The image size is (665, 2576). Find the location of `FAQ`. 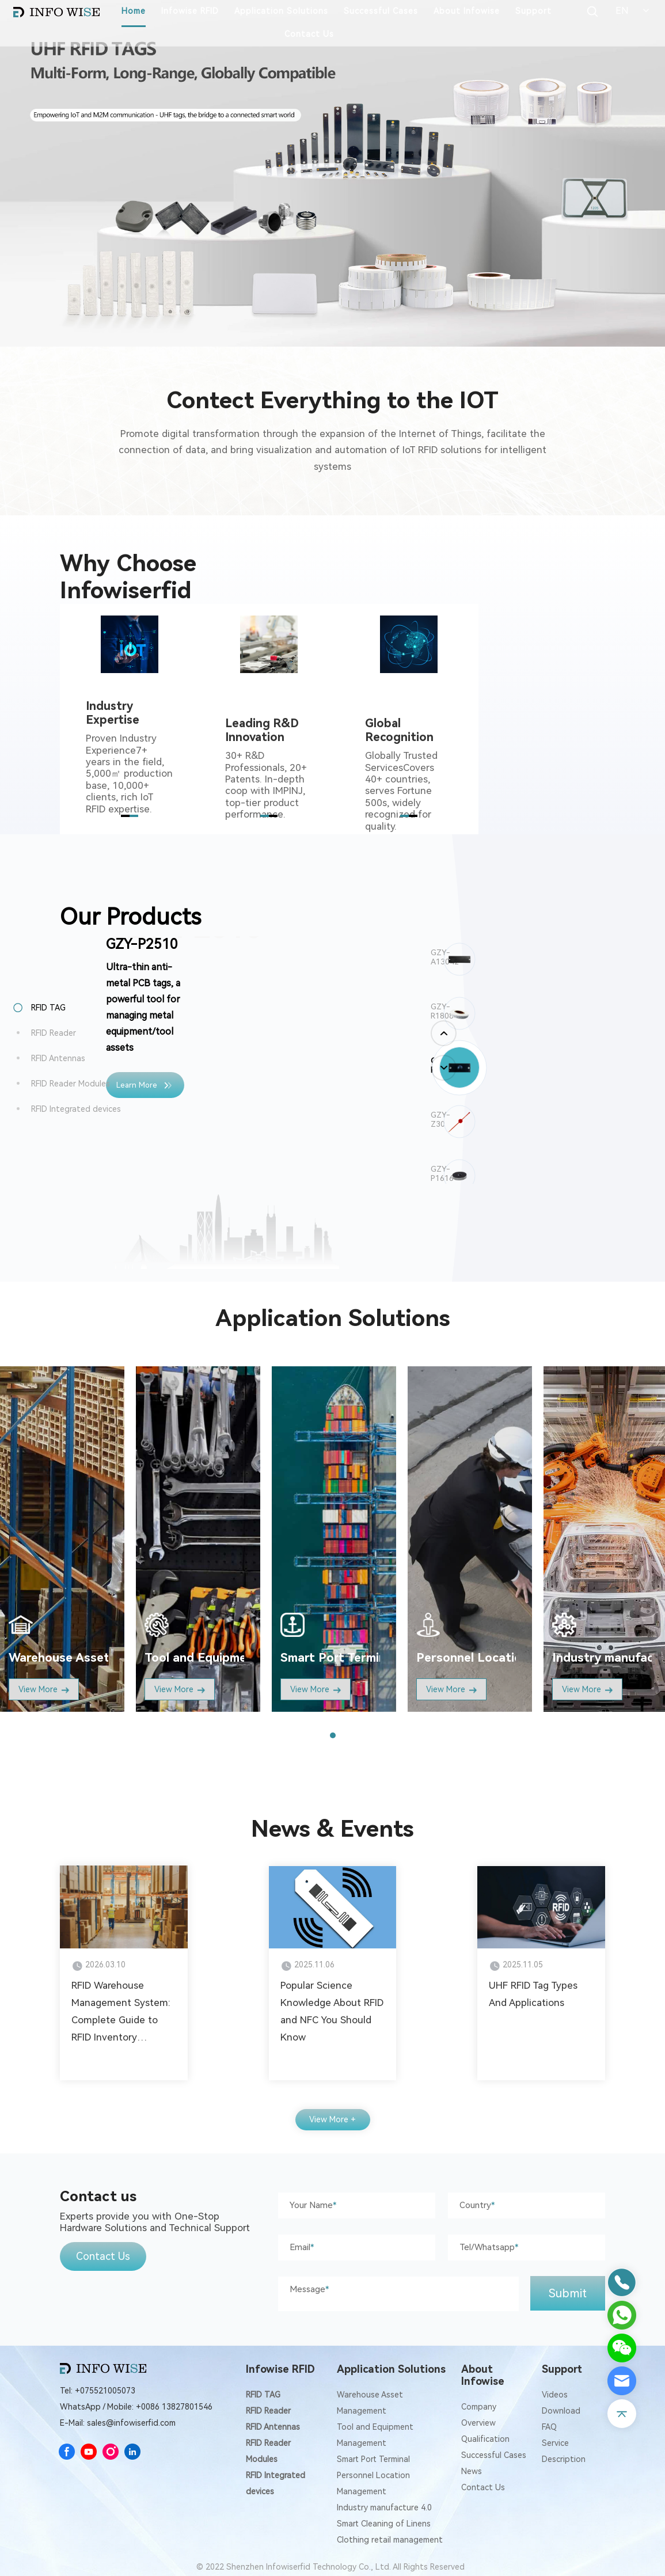

FAQ is located at coordinates (549, 2426).